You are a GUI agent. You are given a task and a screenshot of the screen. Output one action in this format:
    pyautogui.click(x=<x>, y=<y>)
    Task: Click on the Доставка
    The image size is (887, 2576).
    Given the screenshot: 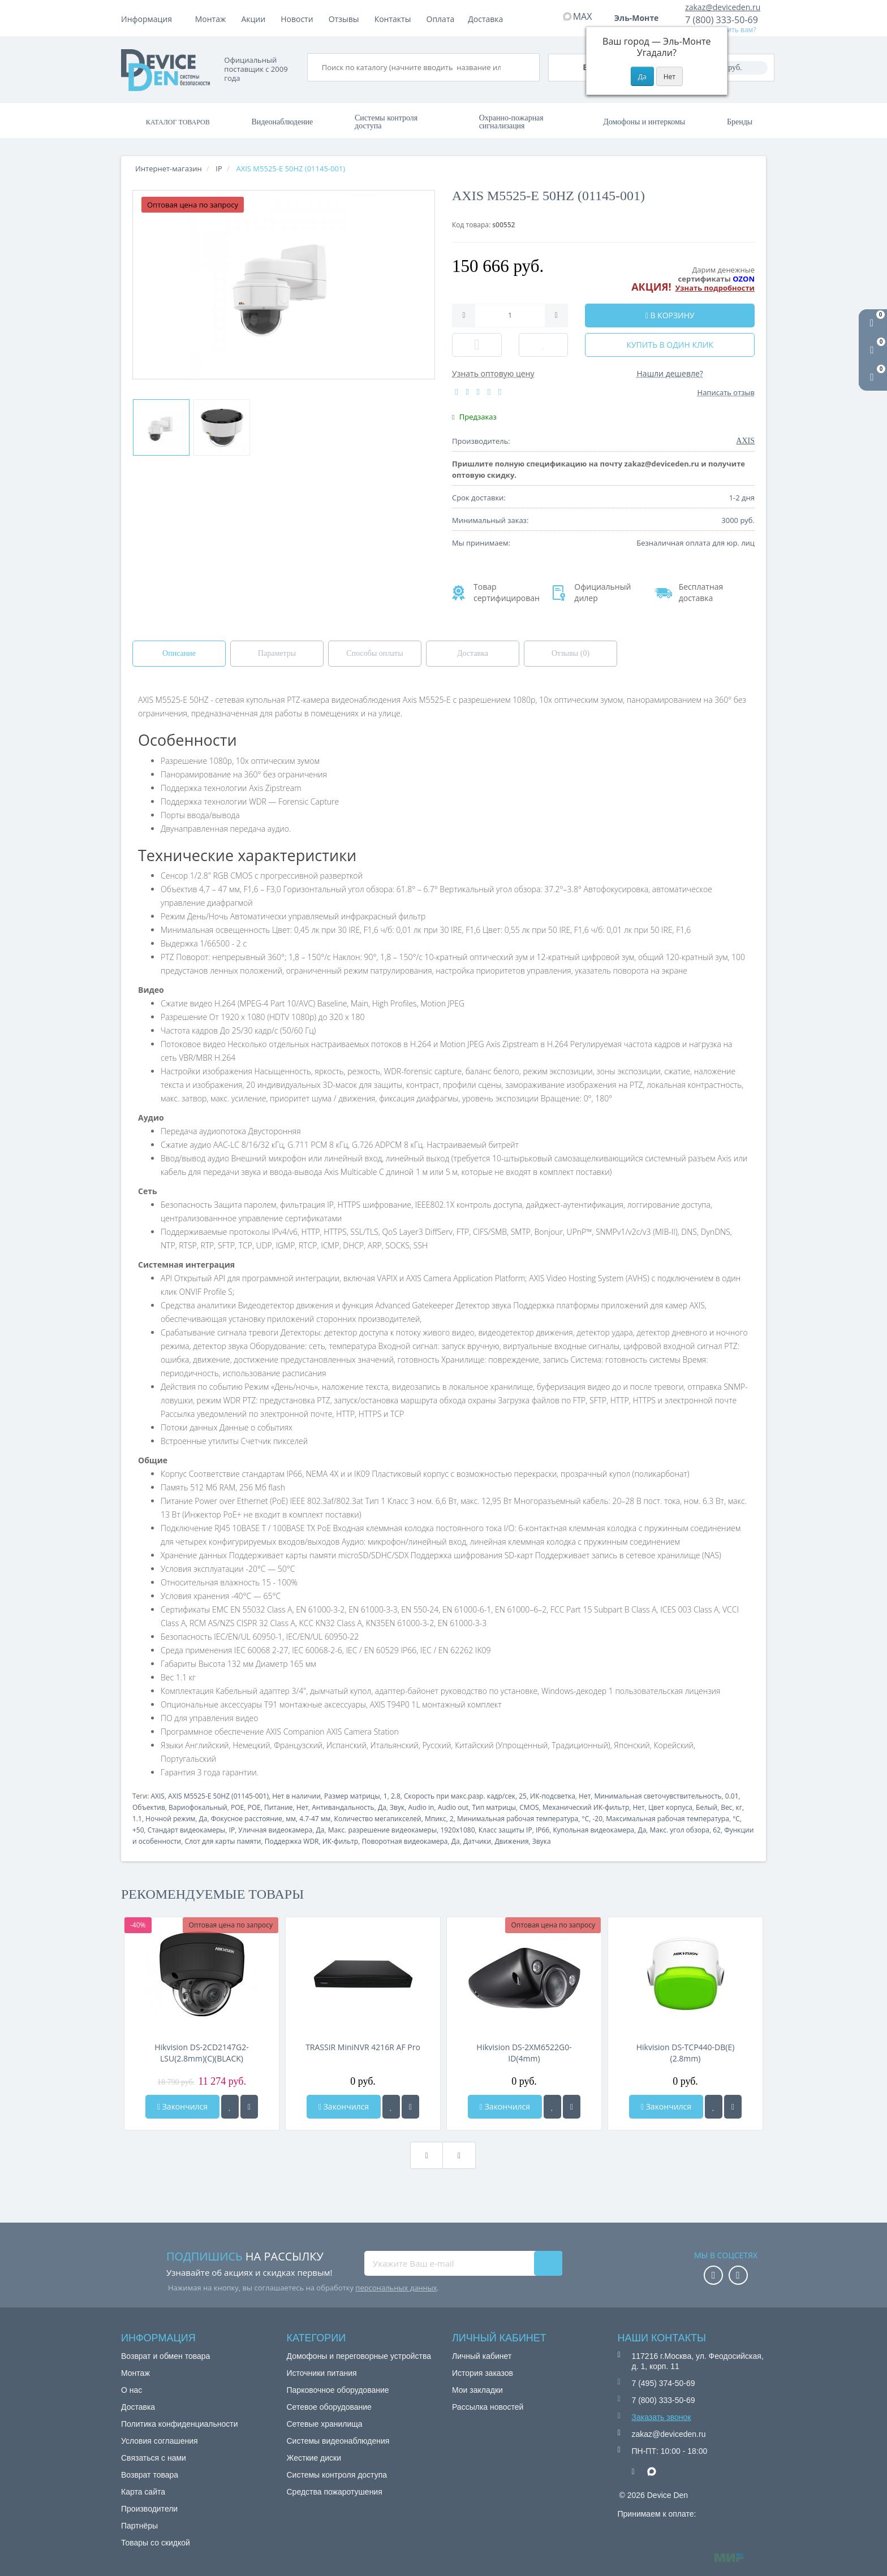 What is the action you would take?
    pyautogui.click(x=302, y=19)
    